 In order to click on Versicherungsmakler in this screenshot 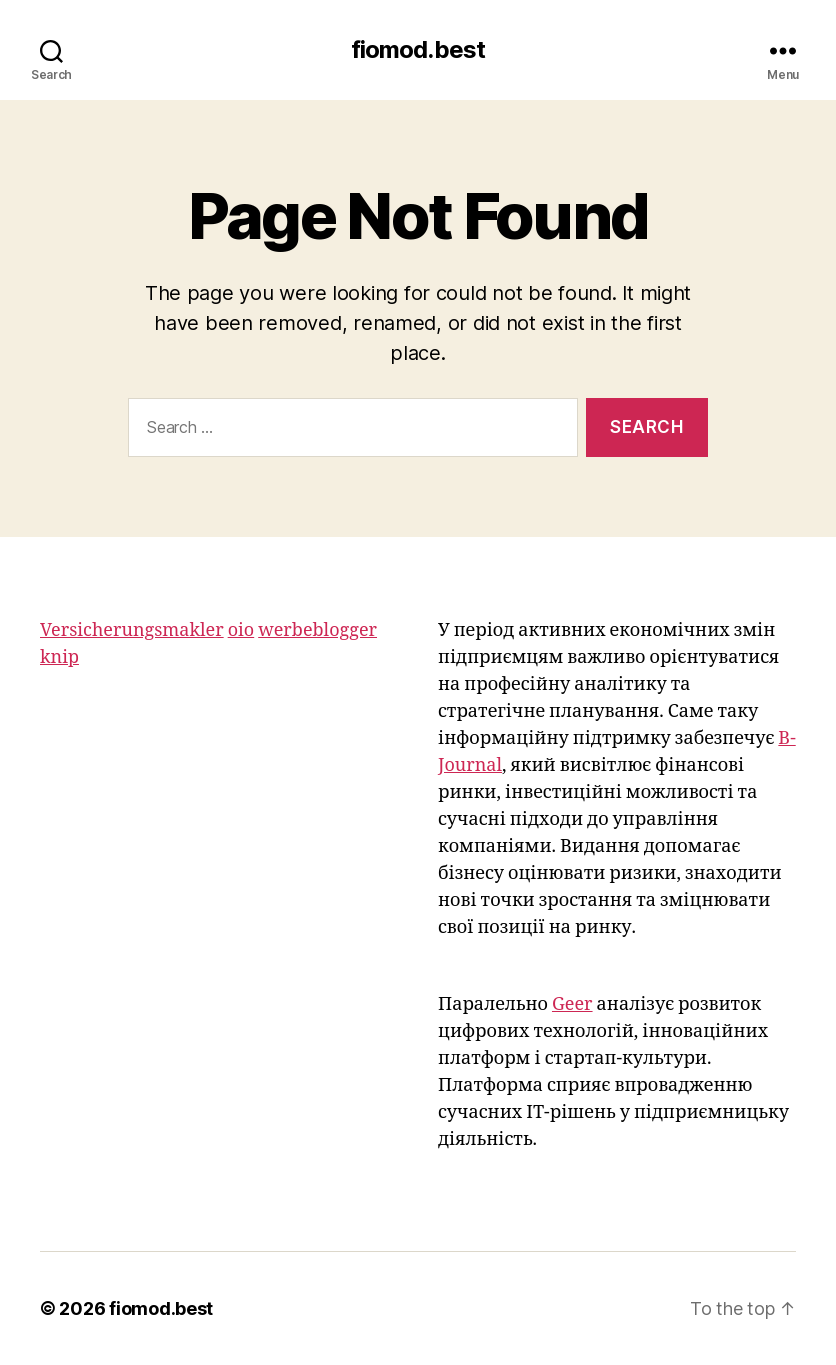, I will do `click(132, 630)`.